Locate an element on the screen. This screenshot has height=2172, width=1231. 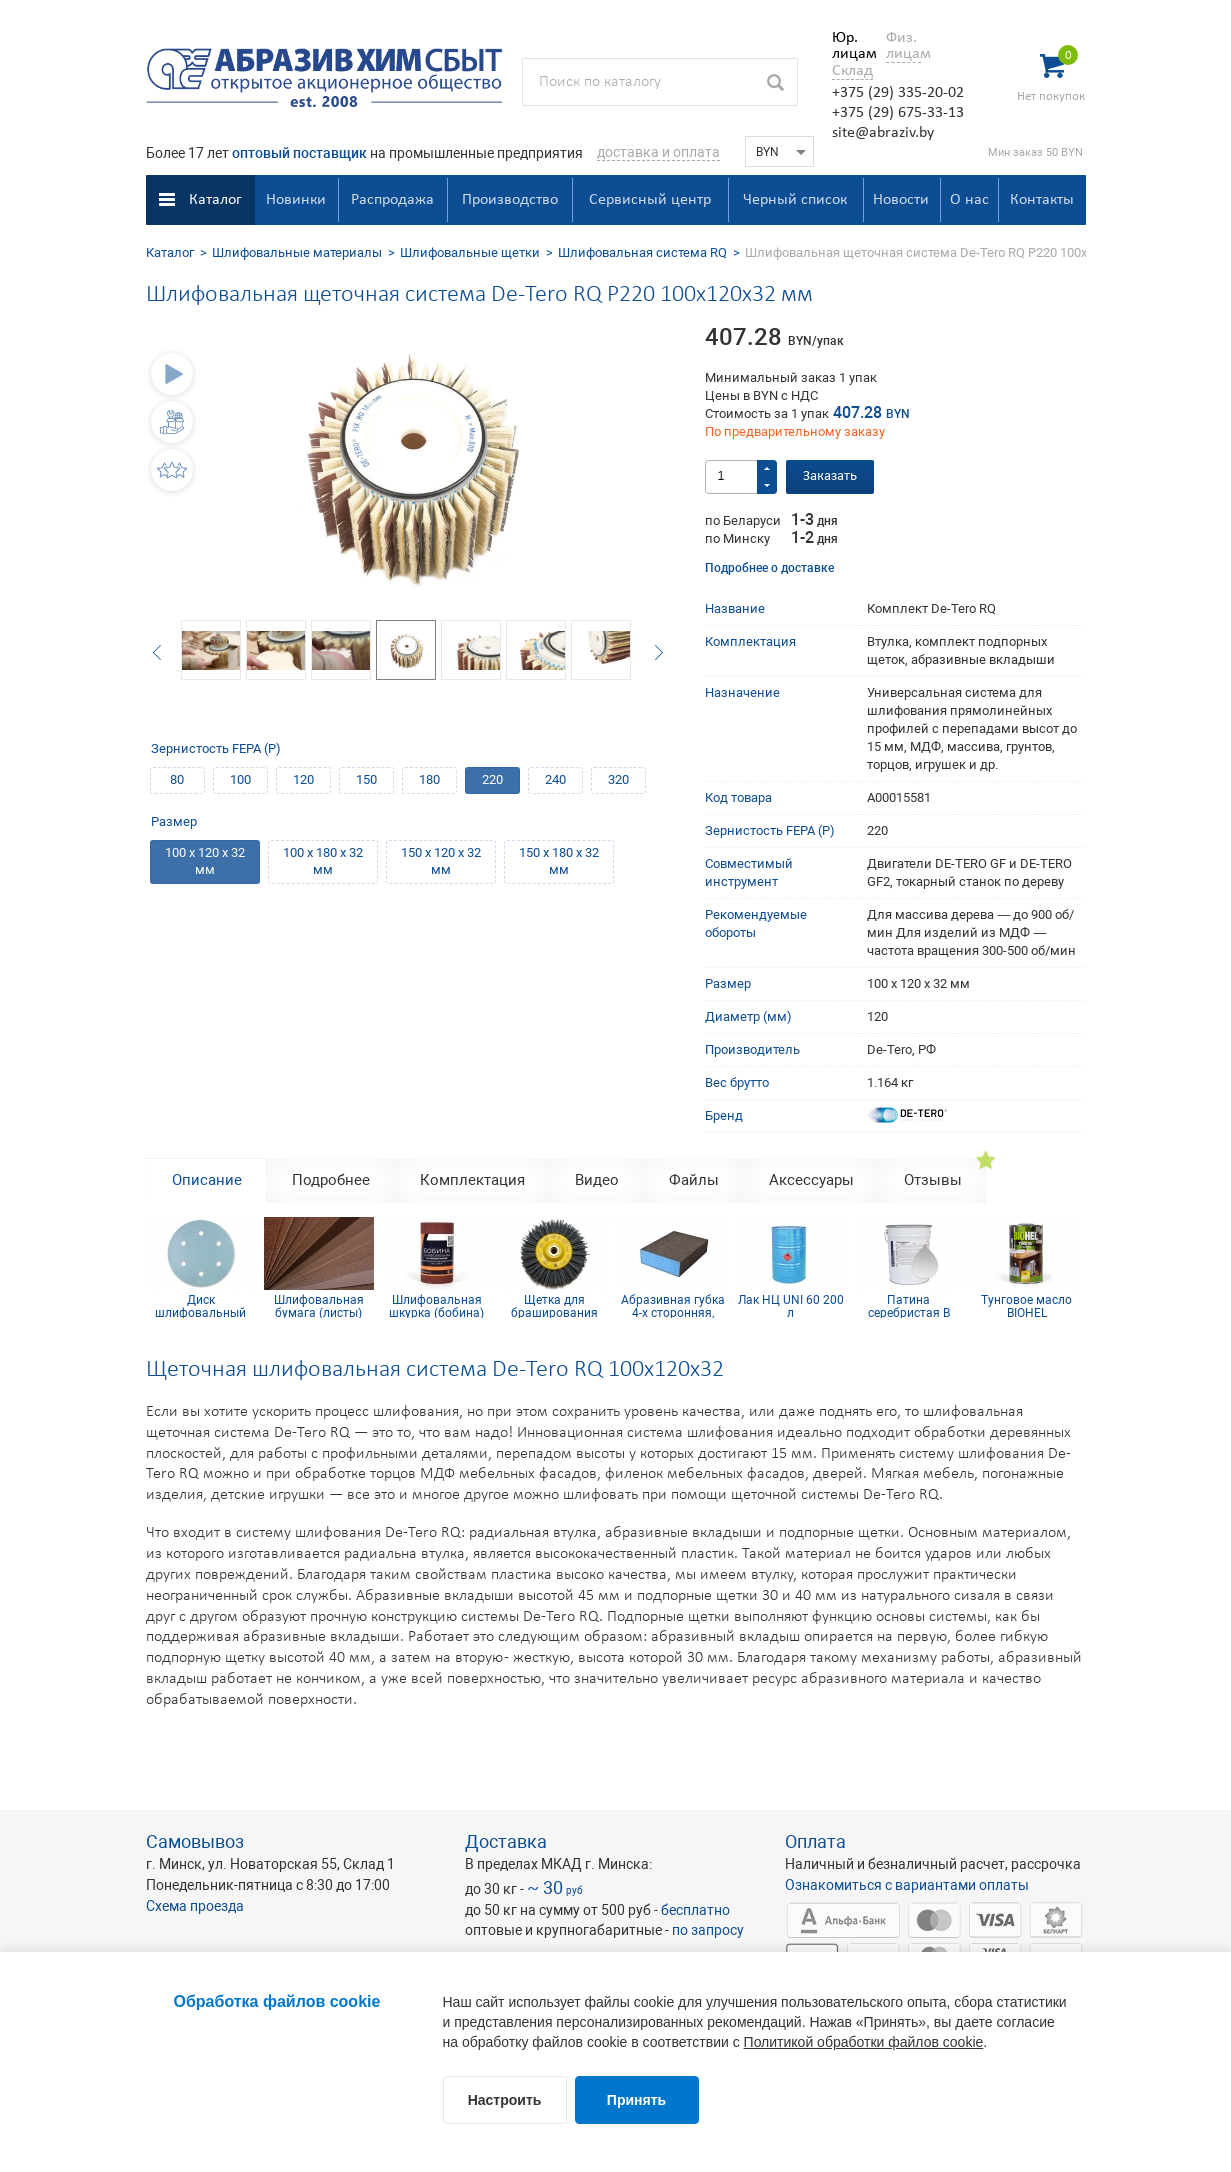
Черный список is located at coordinates (795, 200).